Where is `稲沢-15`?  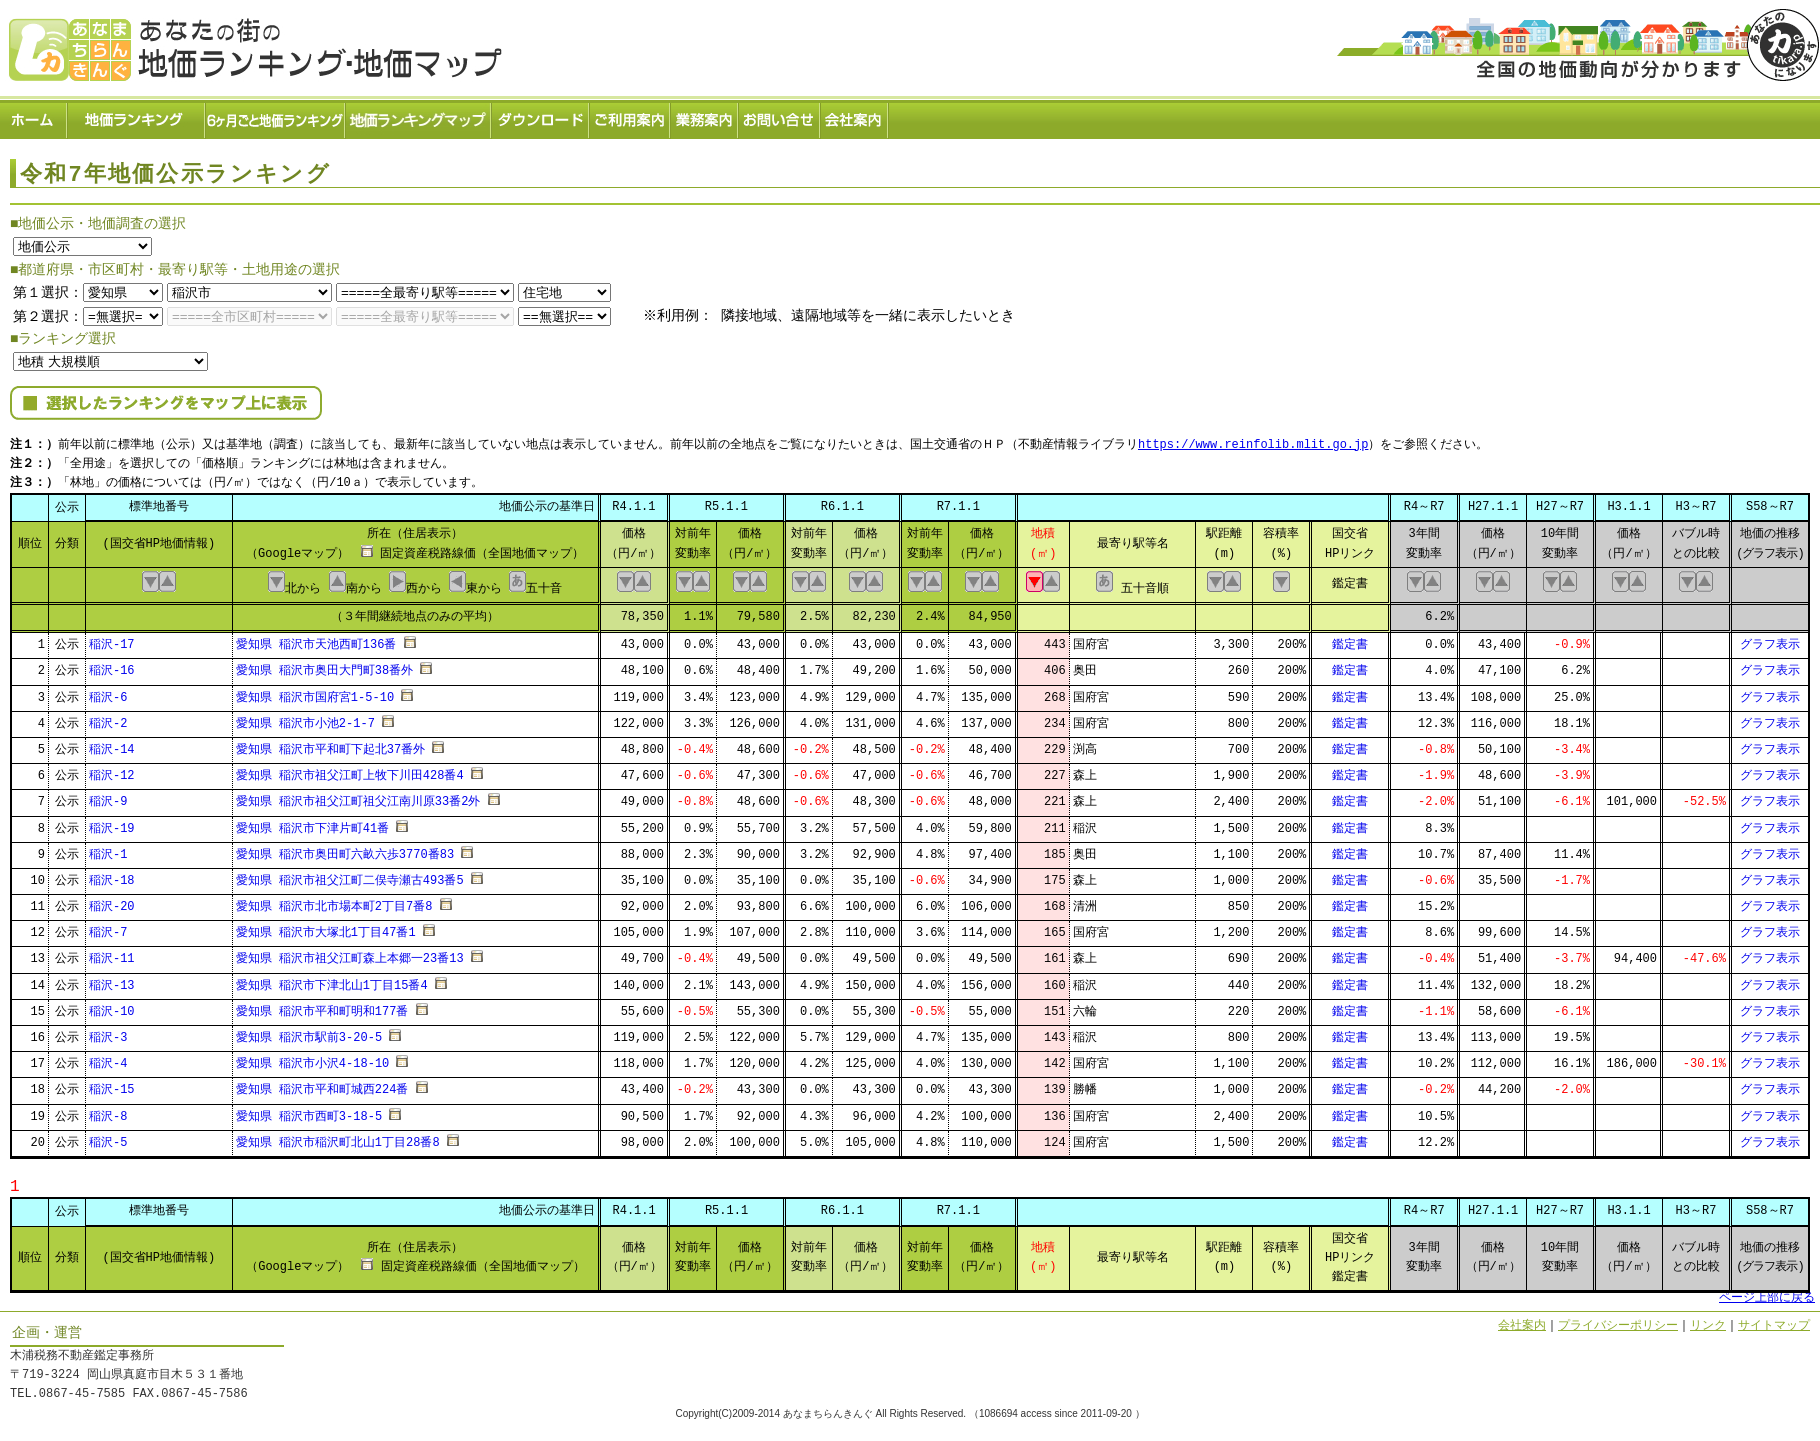 稲沢-15 is located at coordinates (112, 1084).